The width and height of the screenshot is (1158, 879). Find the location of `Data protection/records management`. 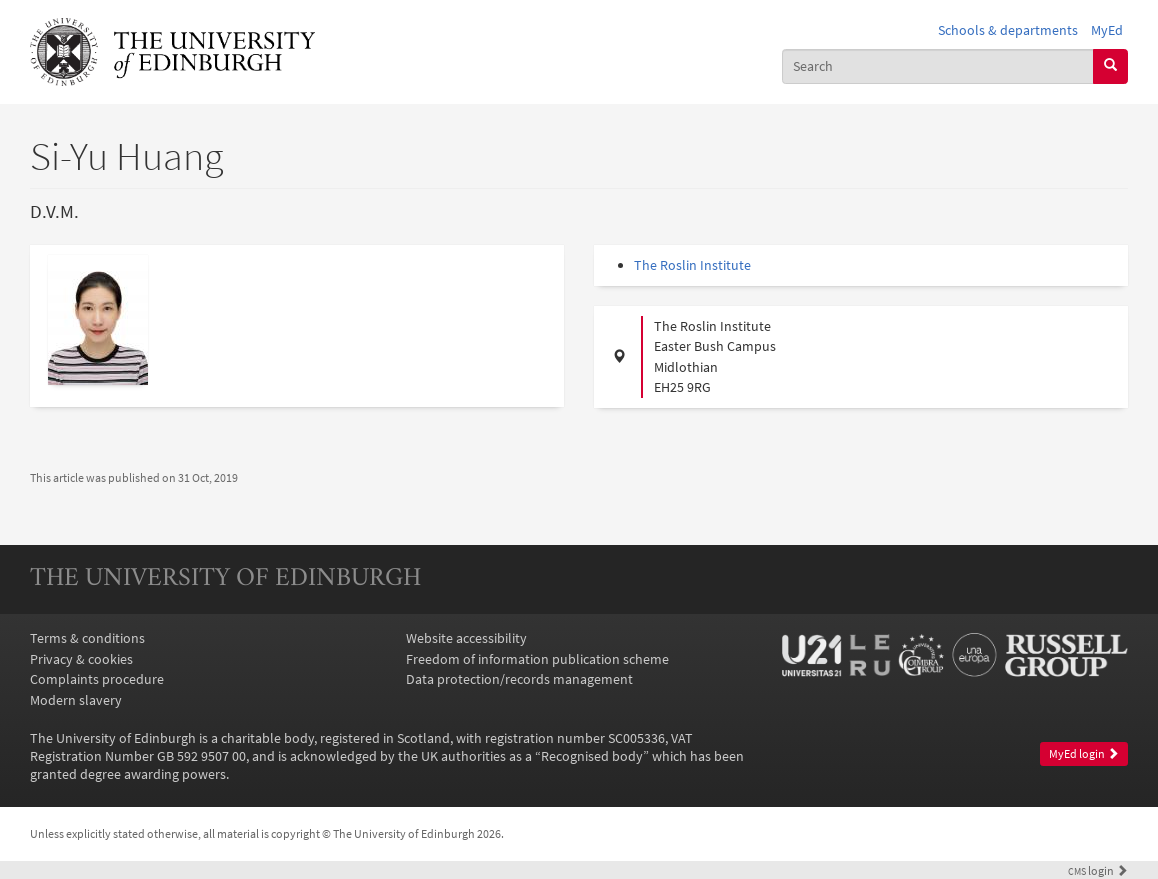

Data protection/records management is located at coordinates (519, 679).